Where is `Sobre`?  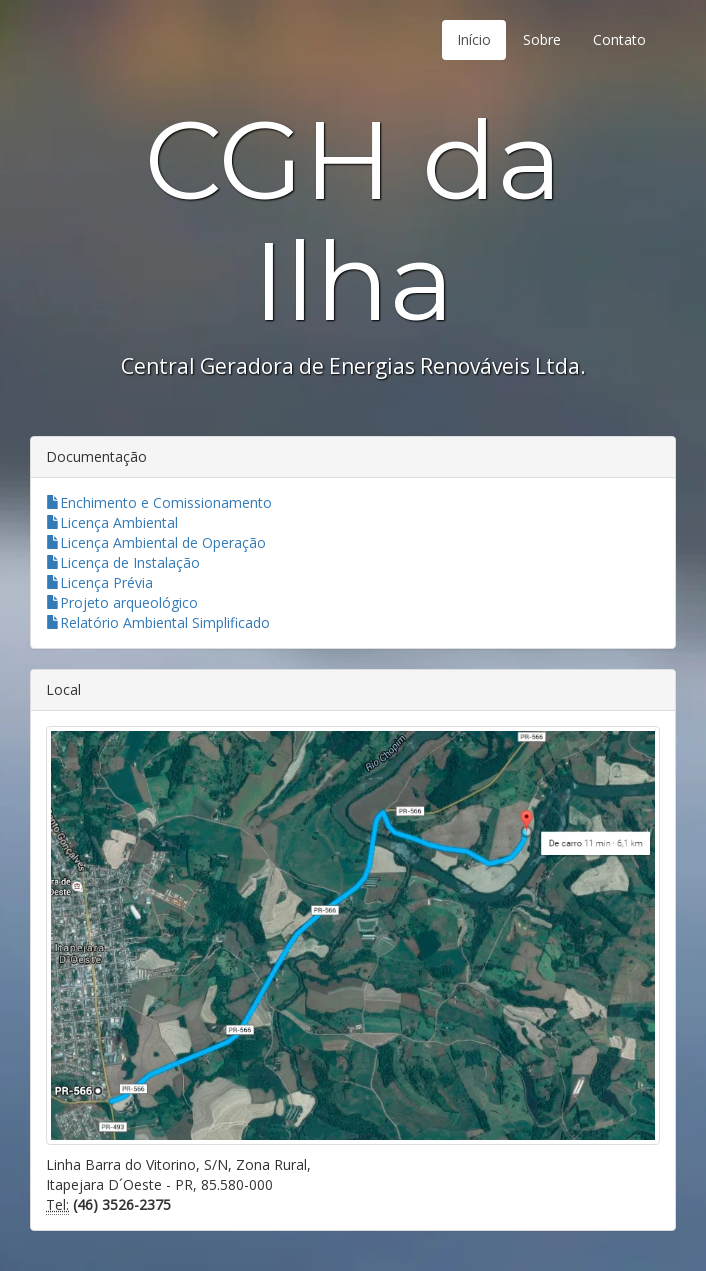
Sobre is located at coordinates (542, 39).